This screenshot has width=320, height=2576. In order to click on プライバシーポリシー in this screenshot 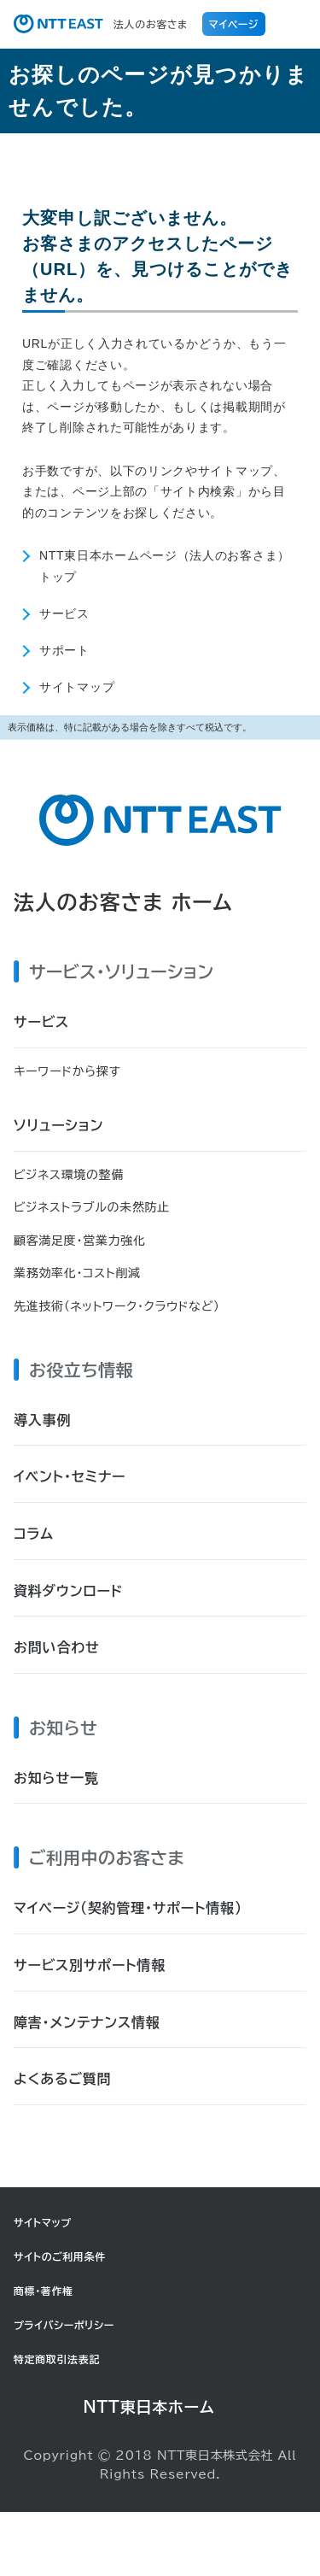, I will do `click(64, 2325)`.